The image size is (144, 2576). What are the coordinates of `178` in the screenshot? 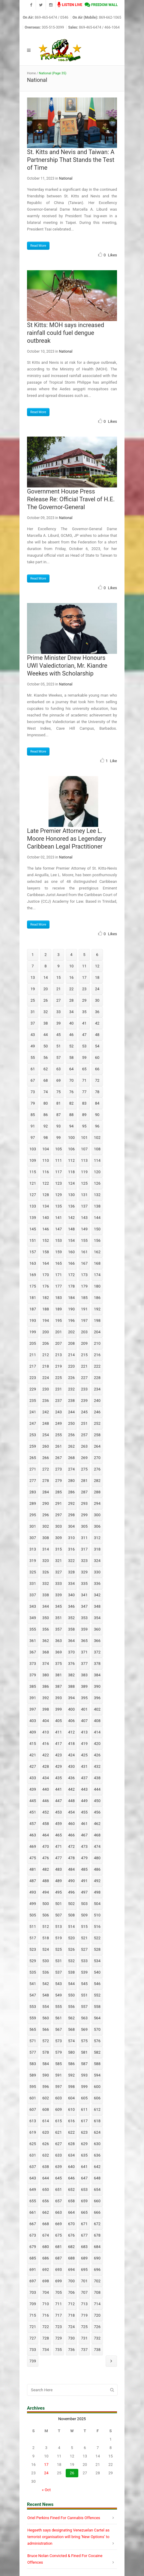 It's located at (71, 1286).